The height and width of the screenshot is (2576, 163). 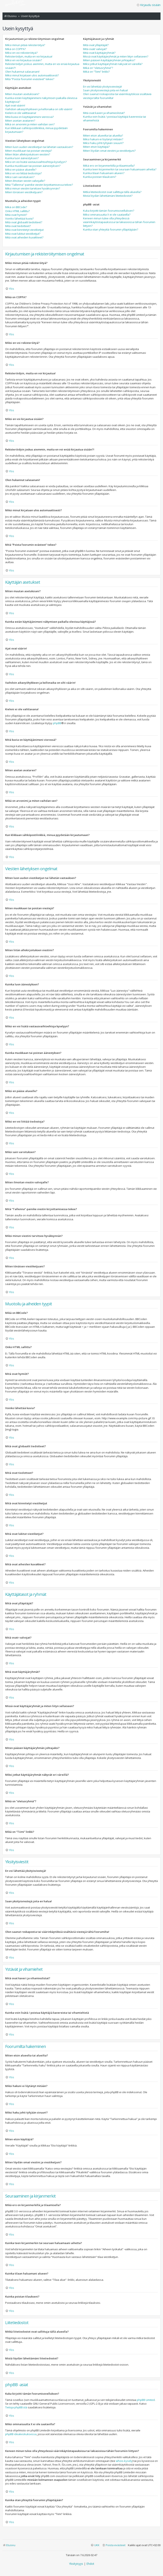 What do you see at coordinates (15, 105) in the screenshot?
I see `Ajat ovat väärin!` at bounding box center [15, 105].